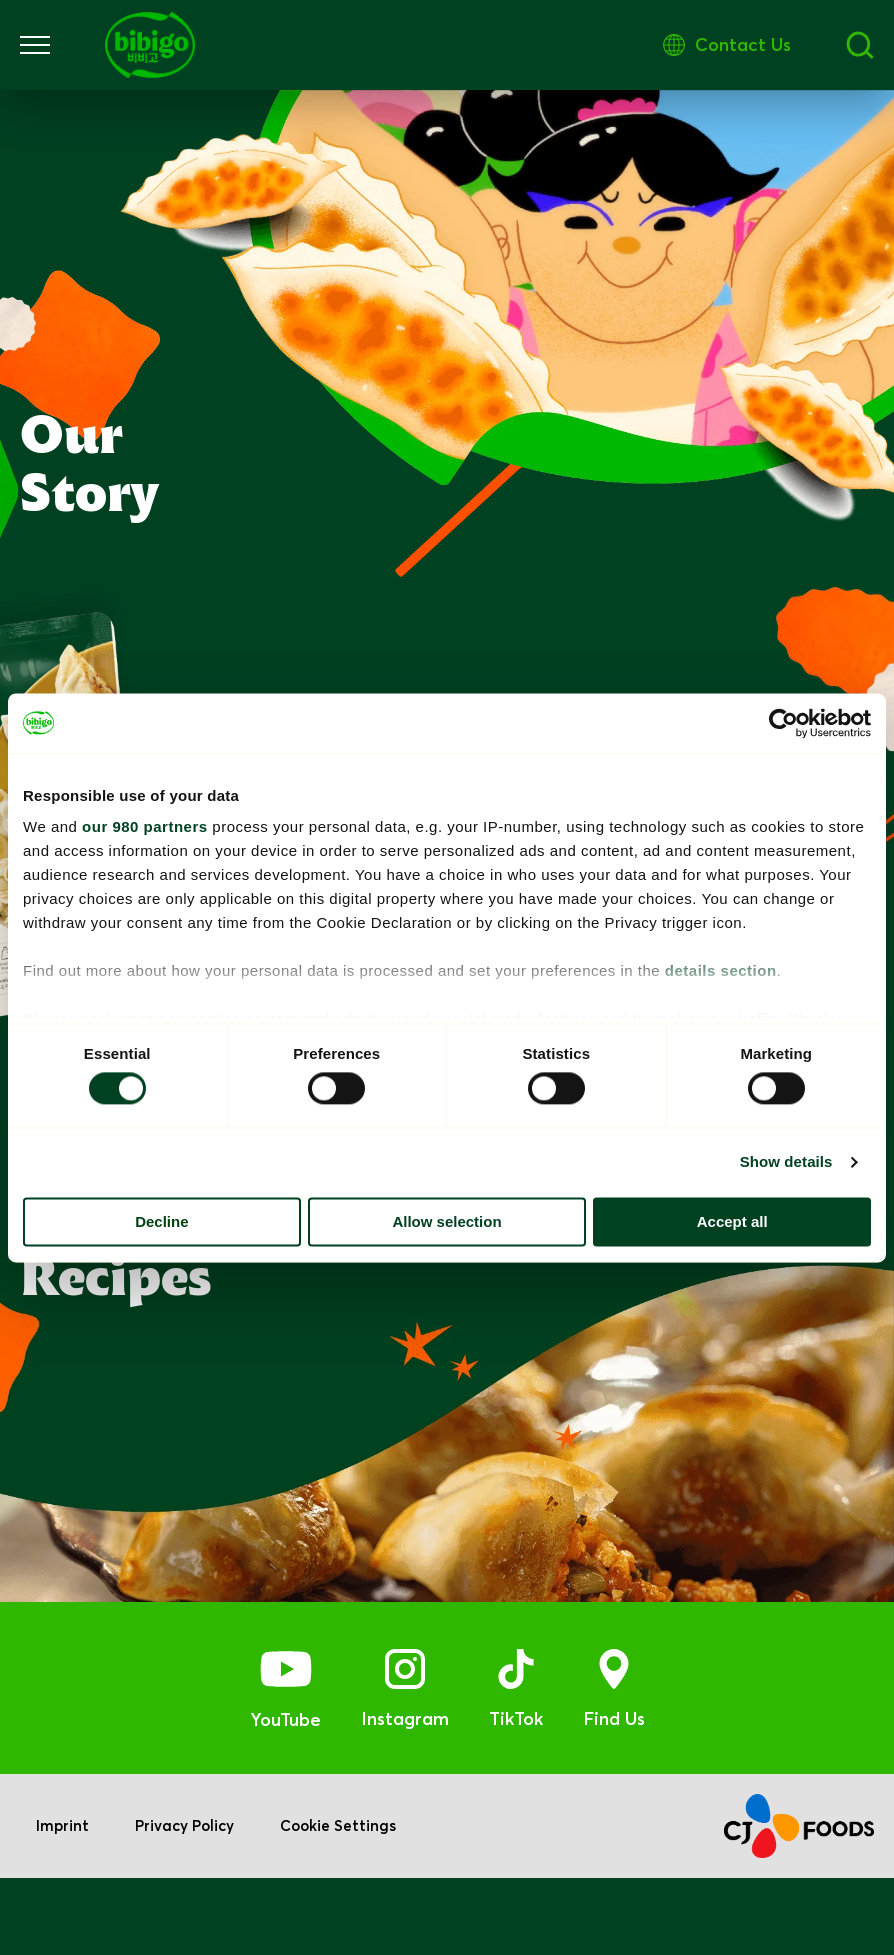  Describe the element at coordinates (786, 1162) in the screenshot. I see `Show details` at that location.